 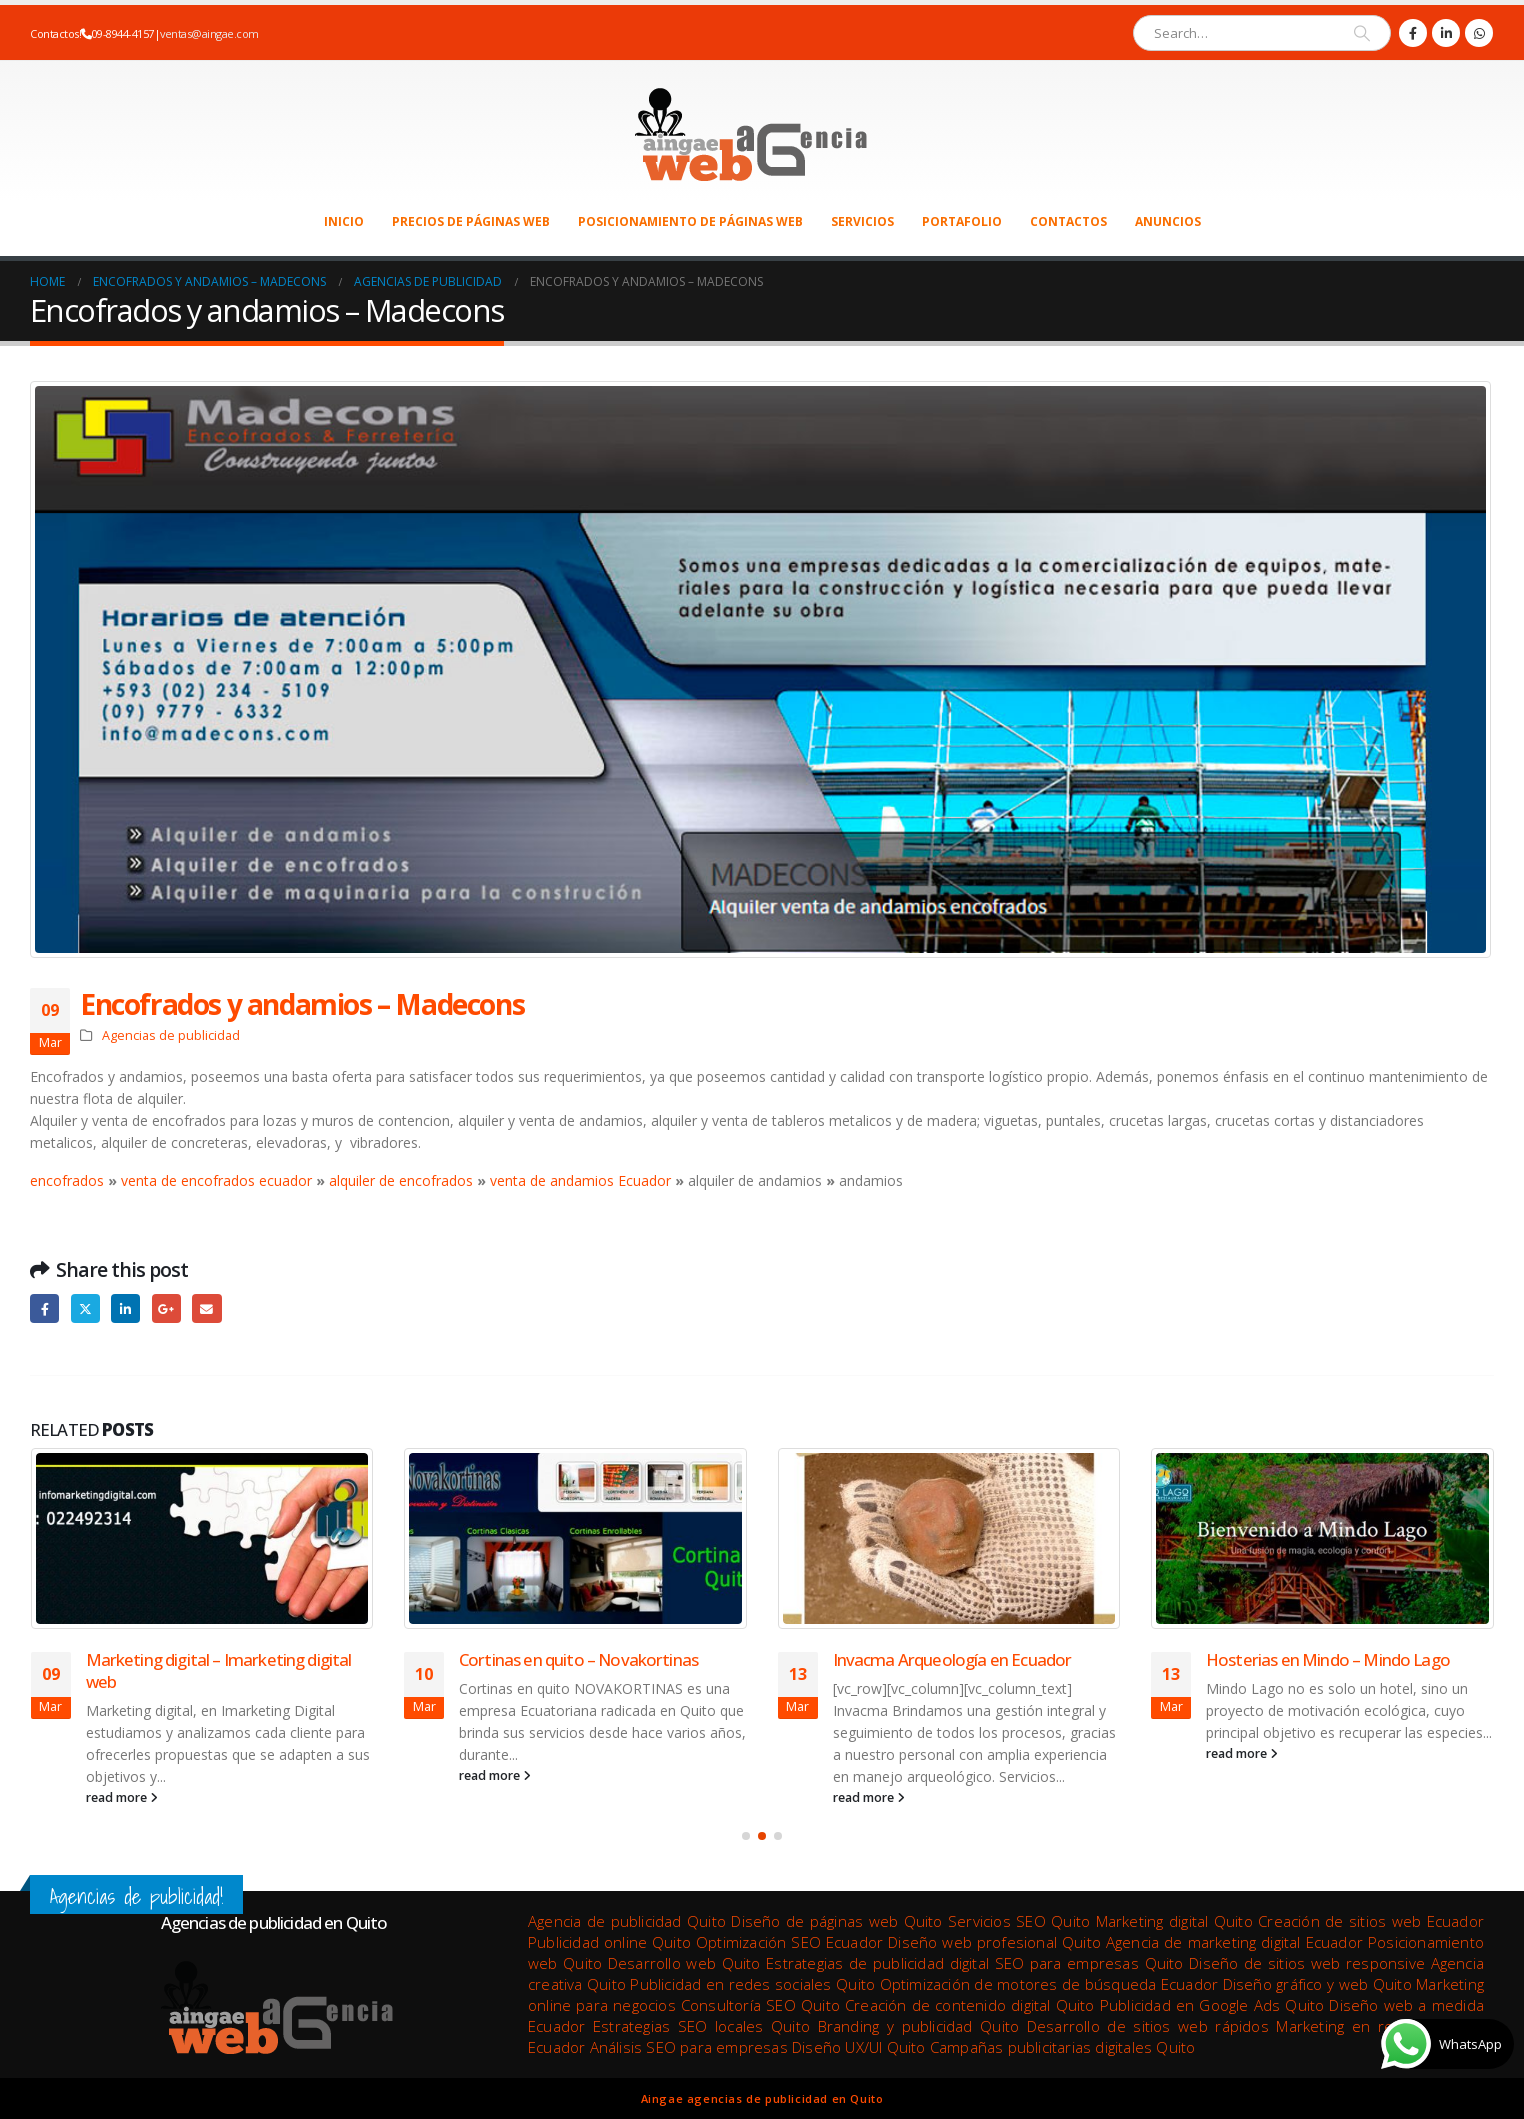 What do you see at coordinates (344, 221) in the screenshot?
I see `Inicio` at bounding box center [344, 221].